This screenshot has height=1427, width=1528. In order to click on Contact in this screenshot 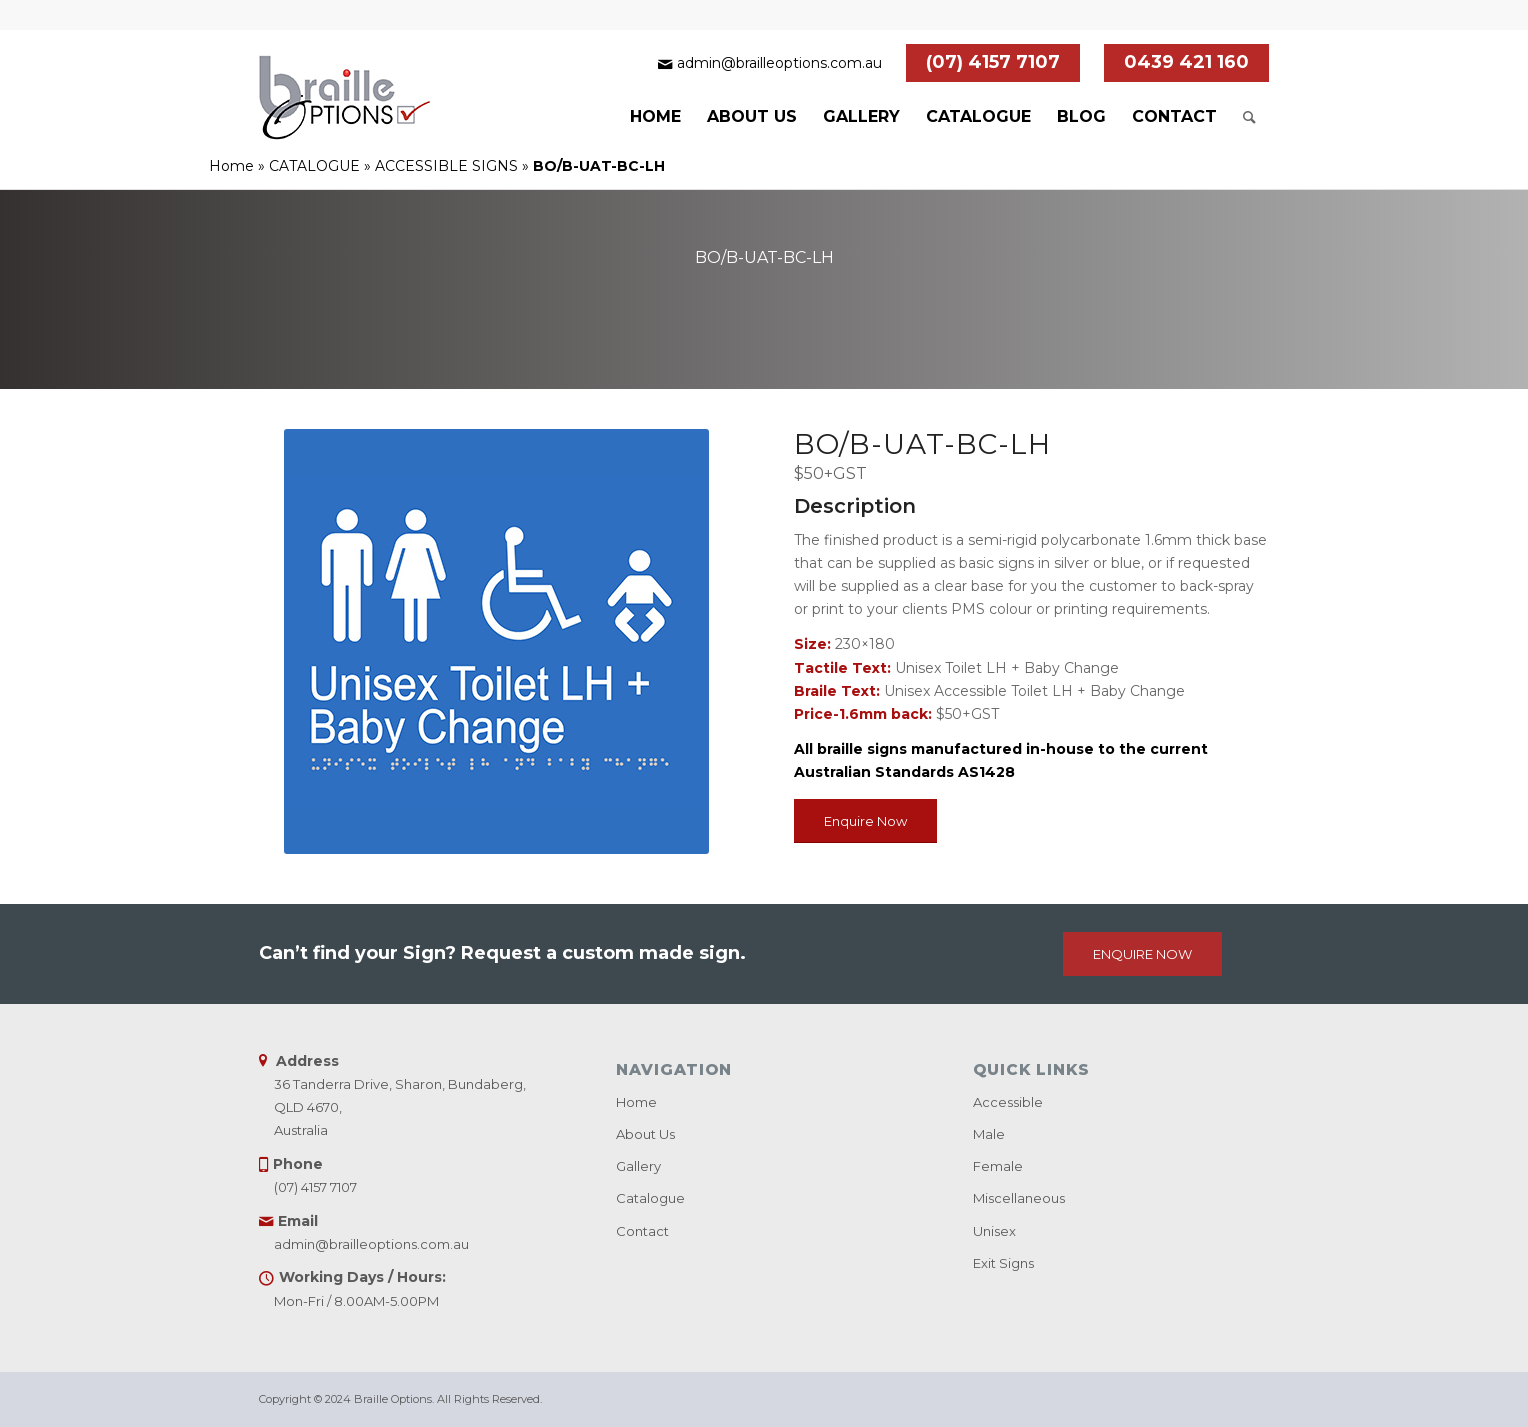, I will do `click(642, 1231)`.